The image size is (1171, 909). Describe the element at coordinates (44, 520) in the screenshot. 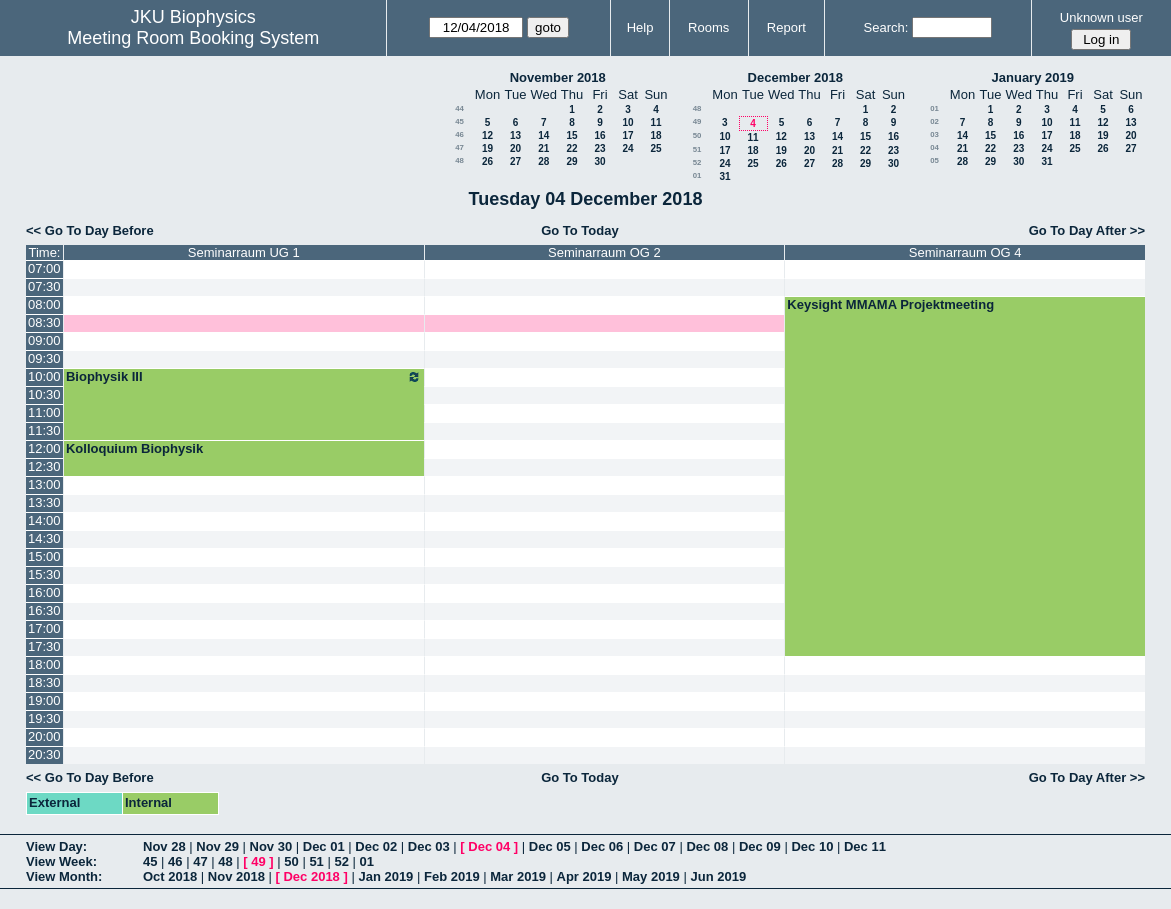

I see `14:00` at that location.